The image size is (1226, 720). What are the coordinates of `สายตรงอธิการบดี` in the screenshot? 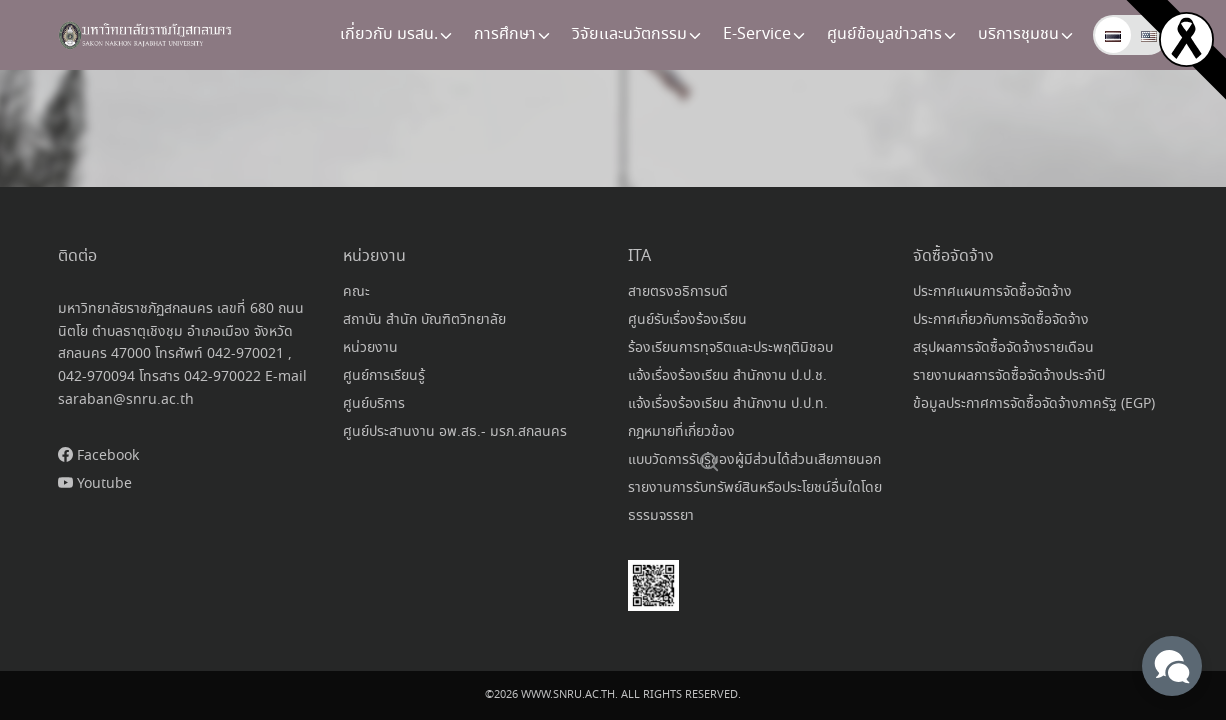 It's located at (678, 292).